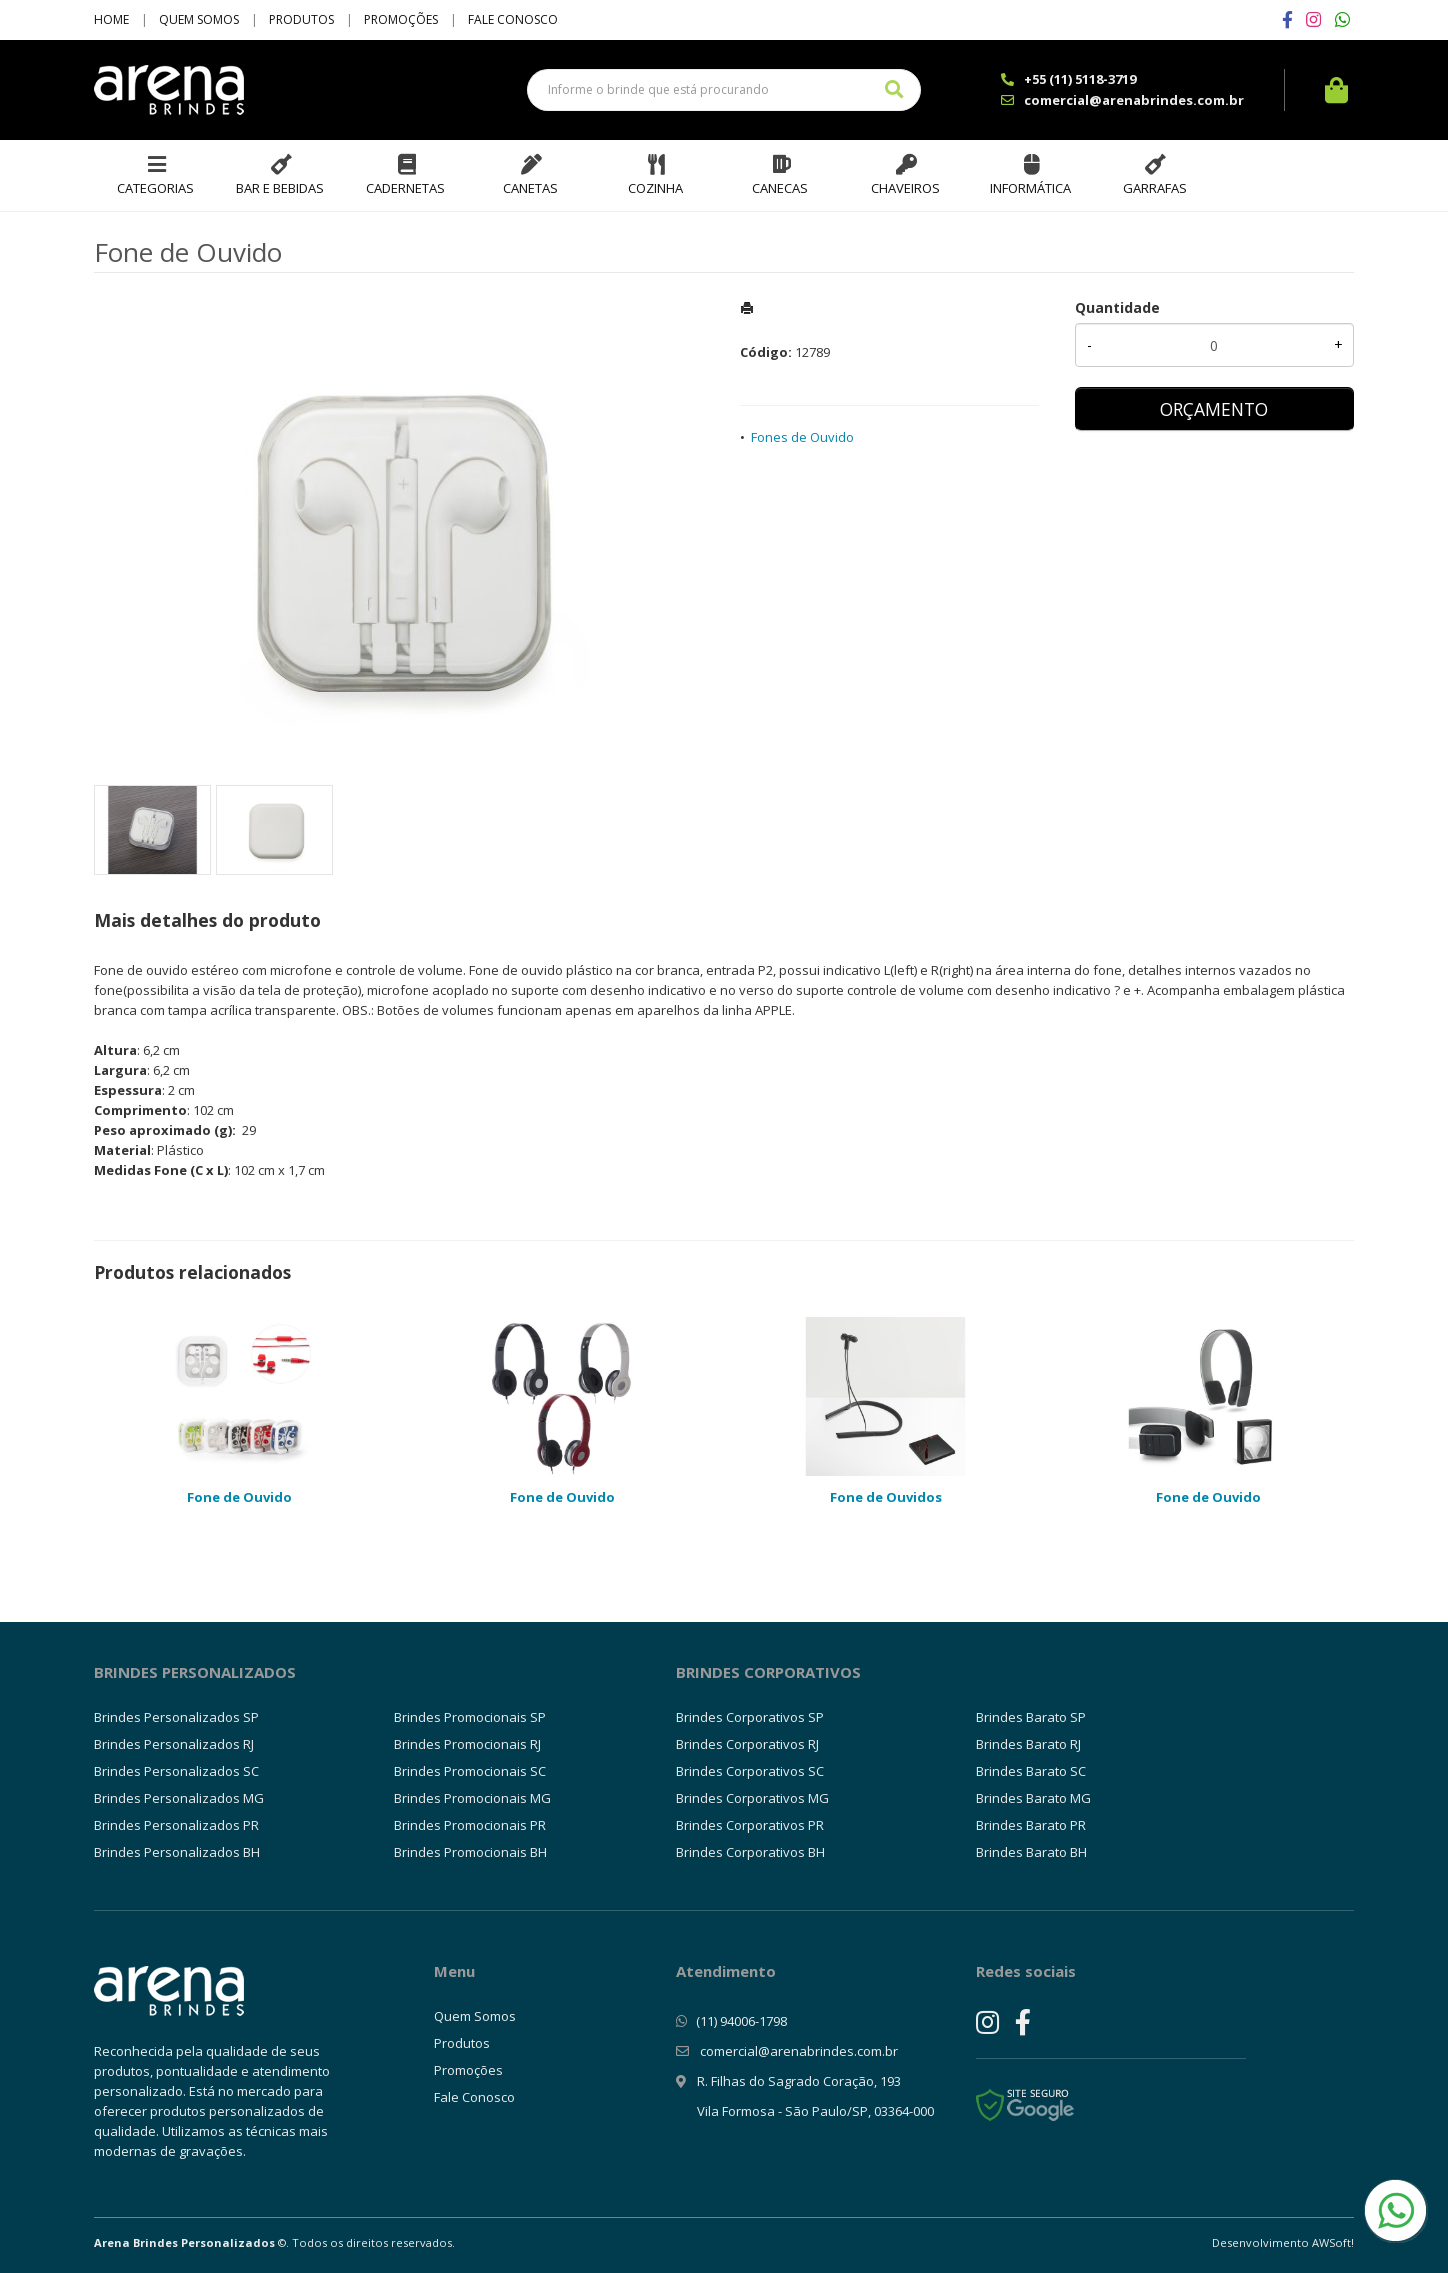 This screenshot has height=2273, width=1448. I want to click on Quem Somos, so click(199, 19).